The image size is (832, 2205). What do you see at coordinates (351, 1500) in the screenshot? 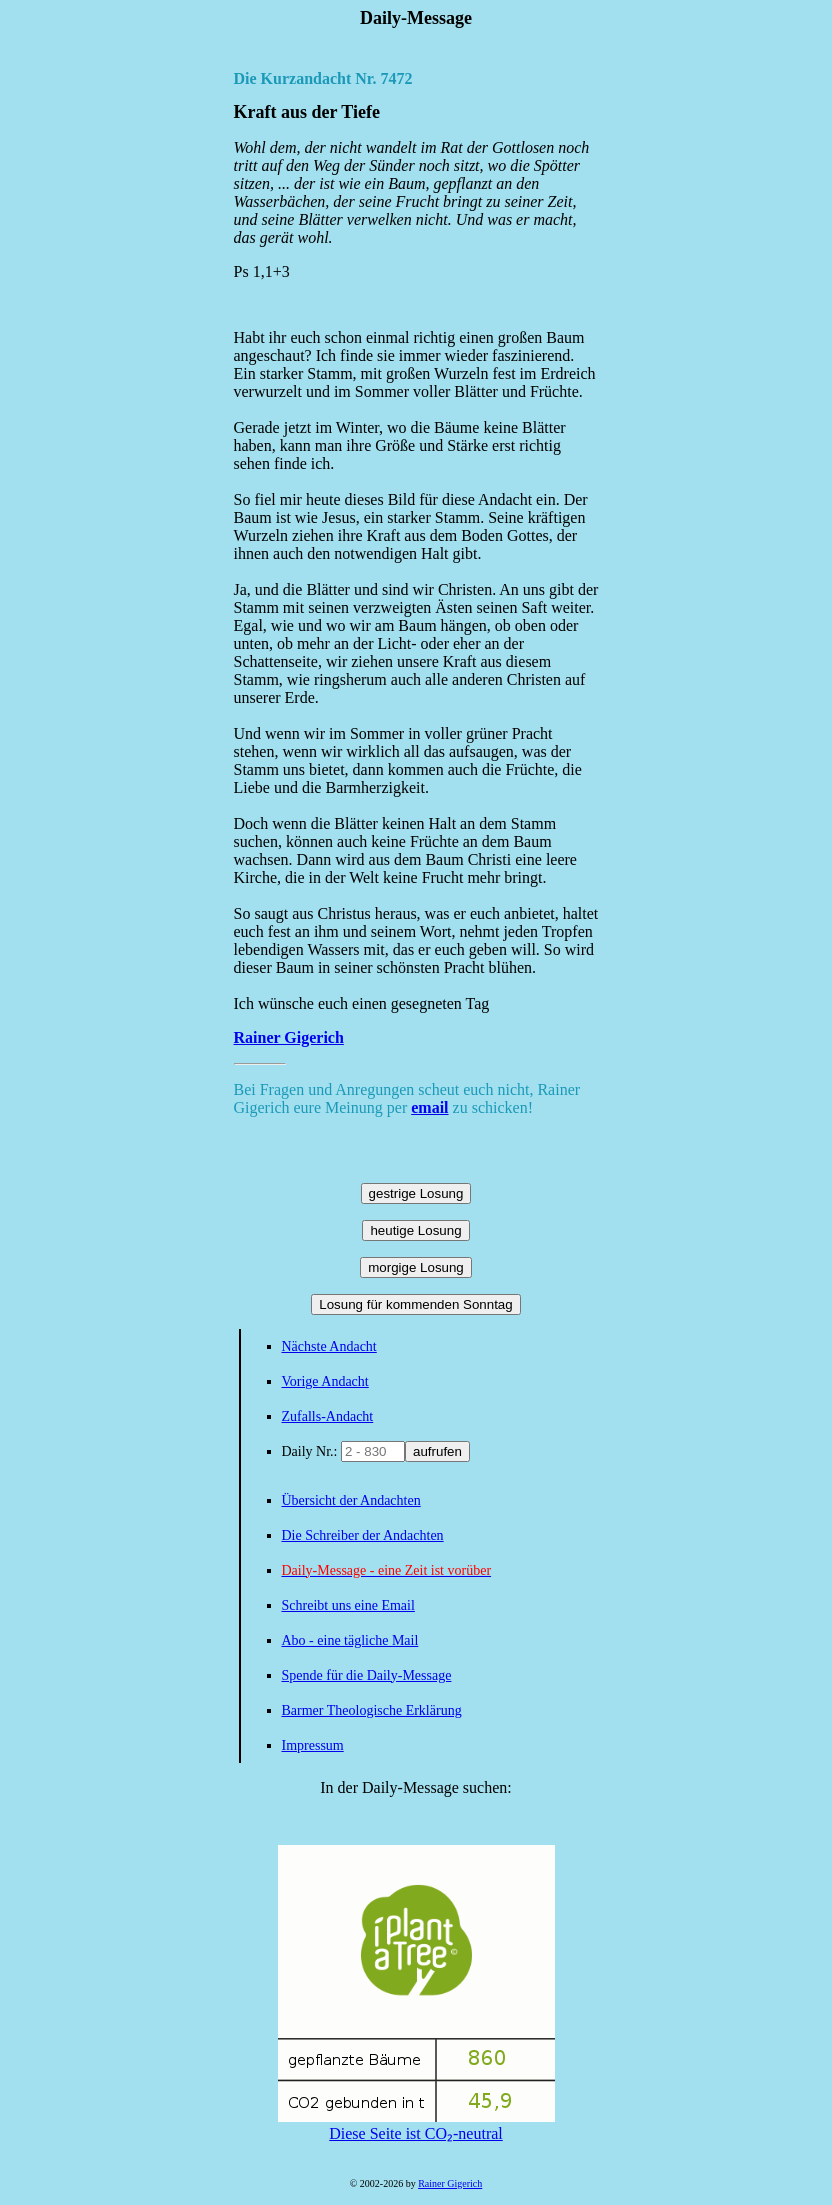
I see `Übersicht der Andachten` at bounding box center [351, 1500].